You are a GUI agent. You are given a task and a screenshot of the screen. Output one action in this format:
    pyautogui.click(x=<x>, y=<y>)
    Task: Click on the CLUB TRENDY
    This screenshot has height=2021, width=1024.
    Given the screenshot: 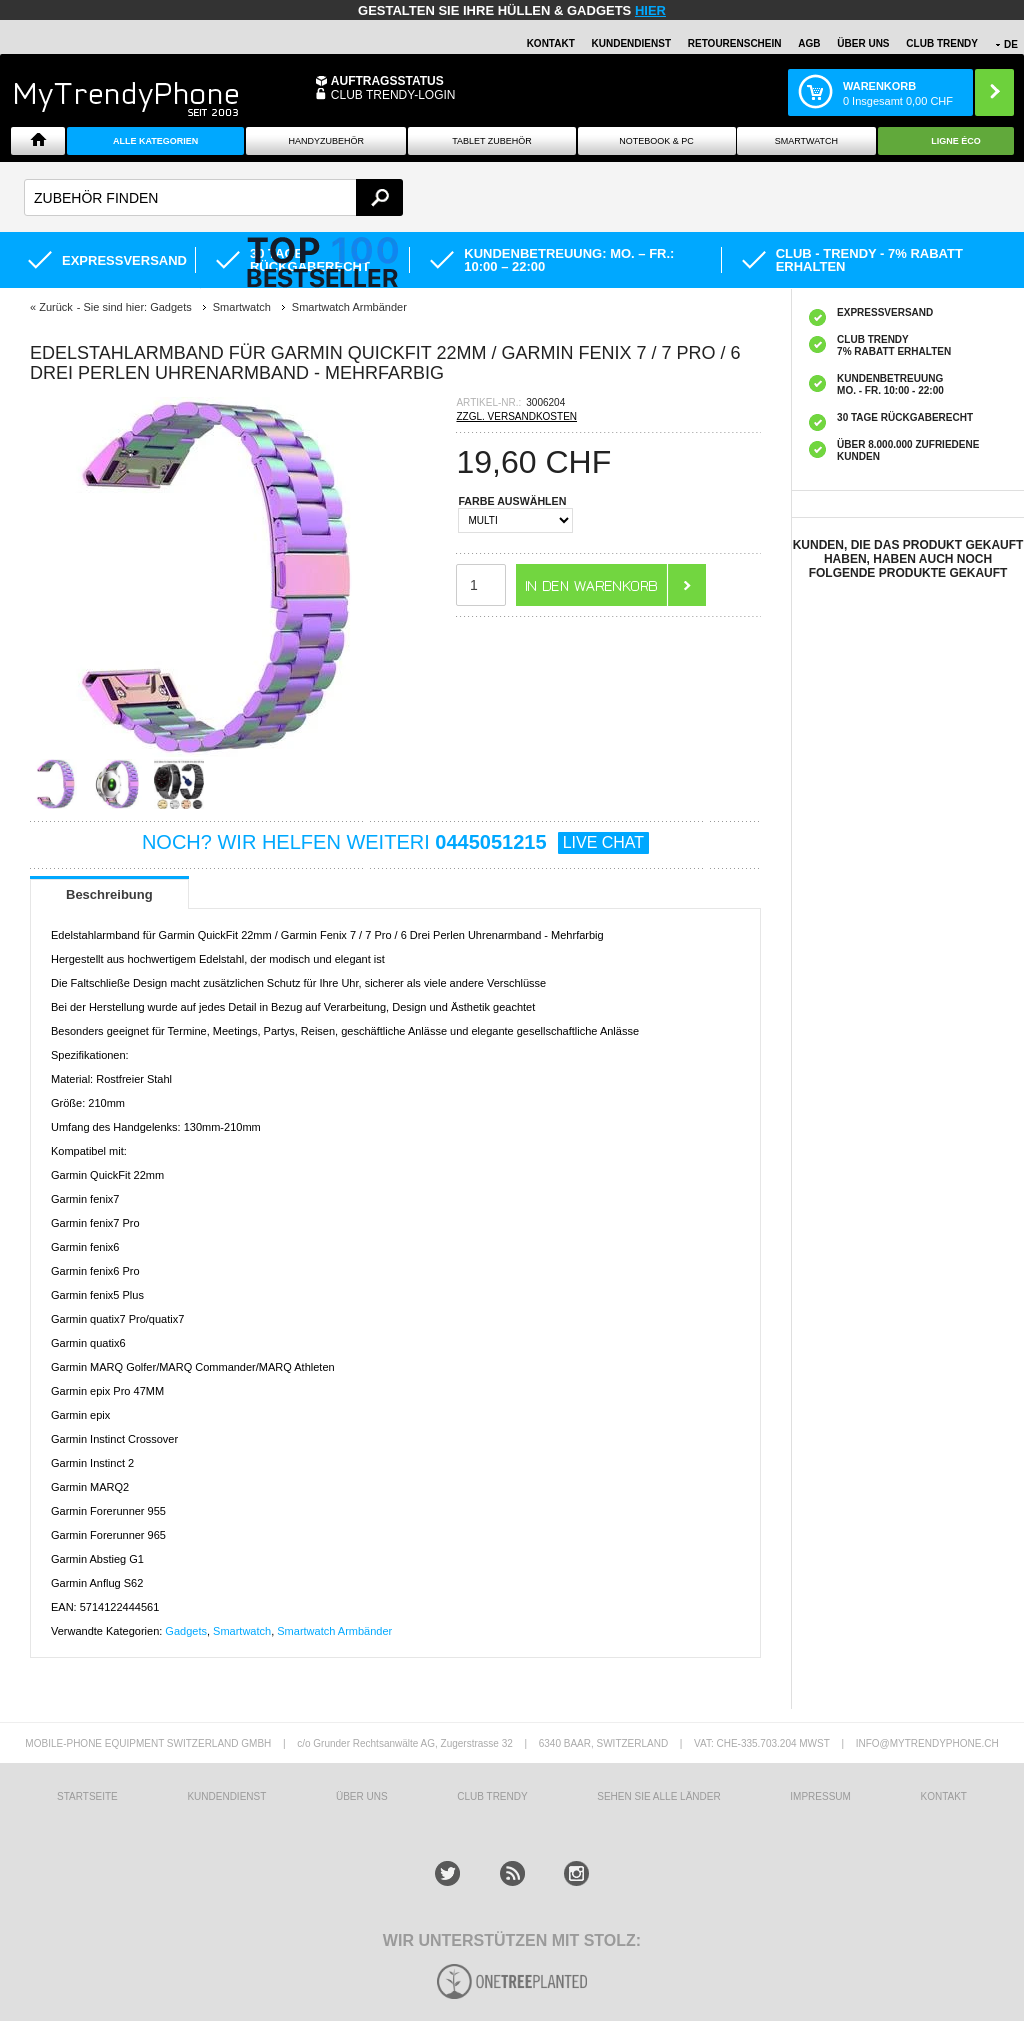 What is the action you would take?
    pyautogui.click(x=942, y=43)
    